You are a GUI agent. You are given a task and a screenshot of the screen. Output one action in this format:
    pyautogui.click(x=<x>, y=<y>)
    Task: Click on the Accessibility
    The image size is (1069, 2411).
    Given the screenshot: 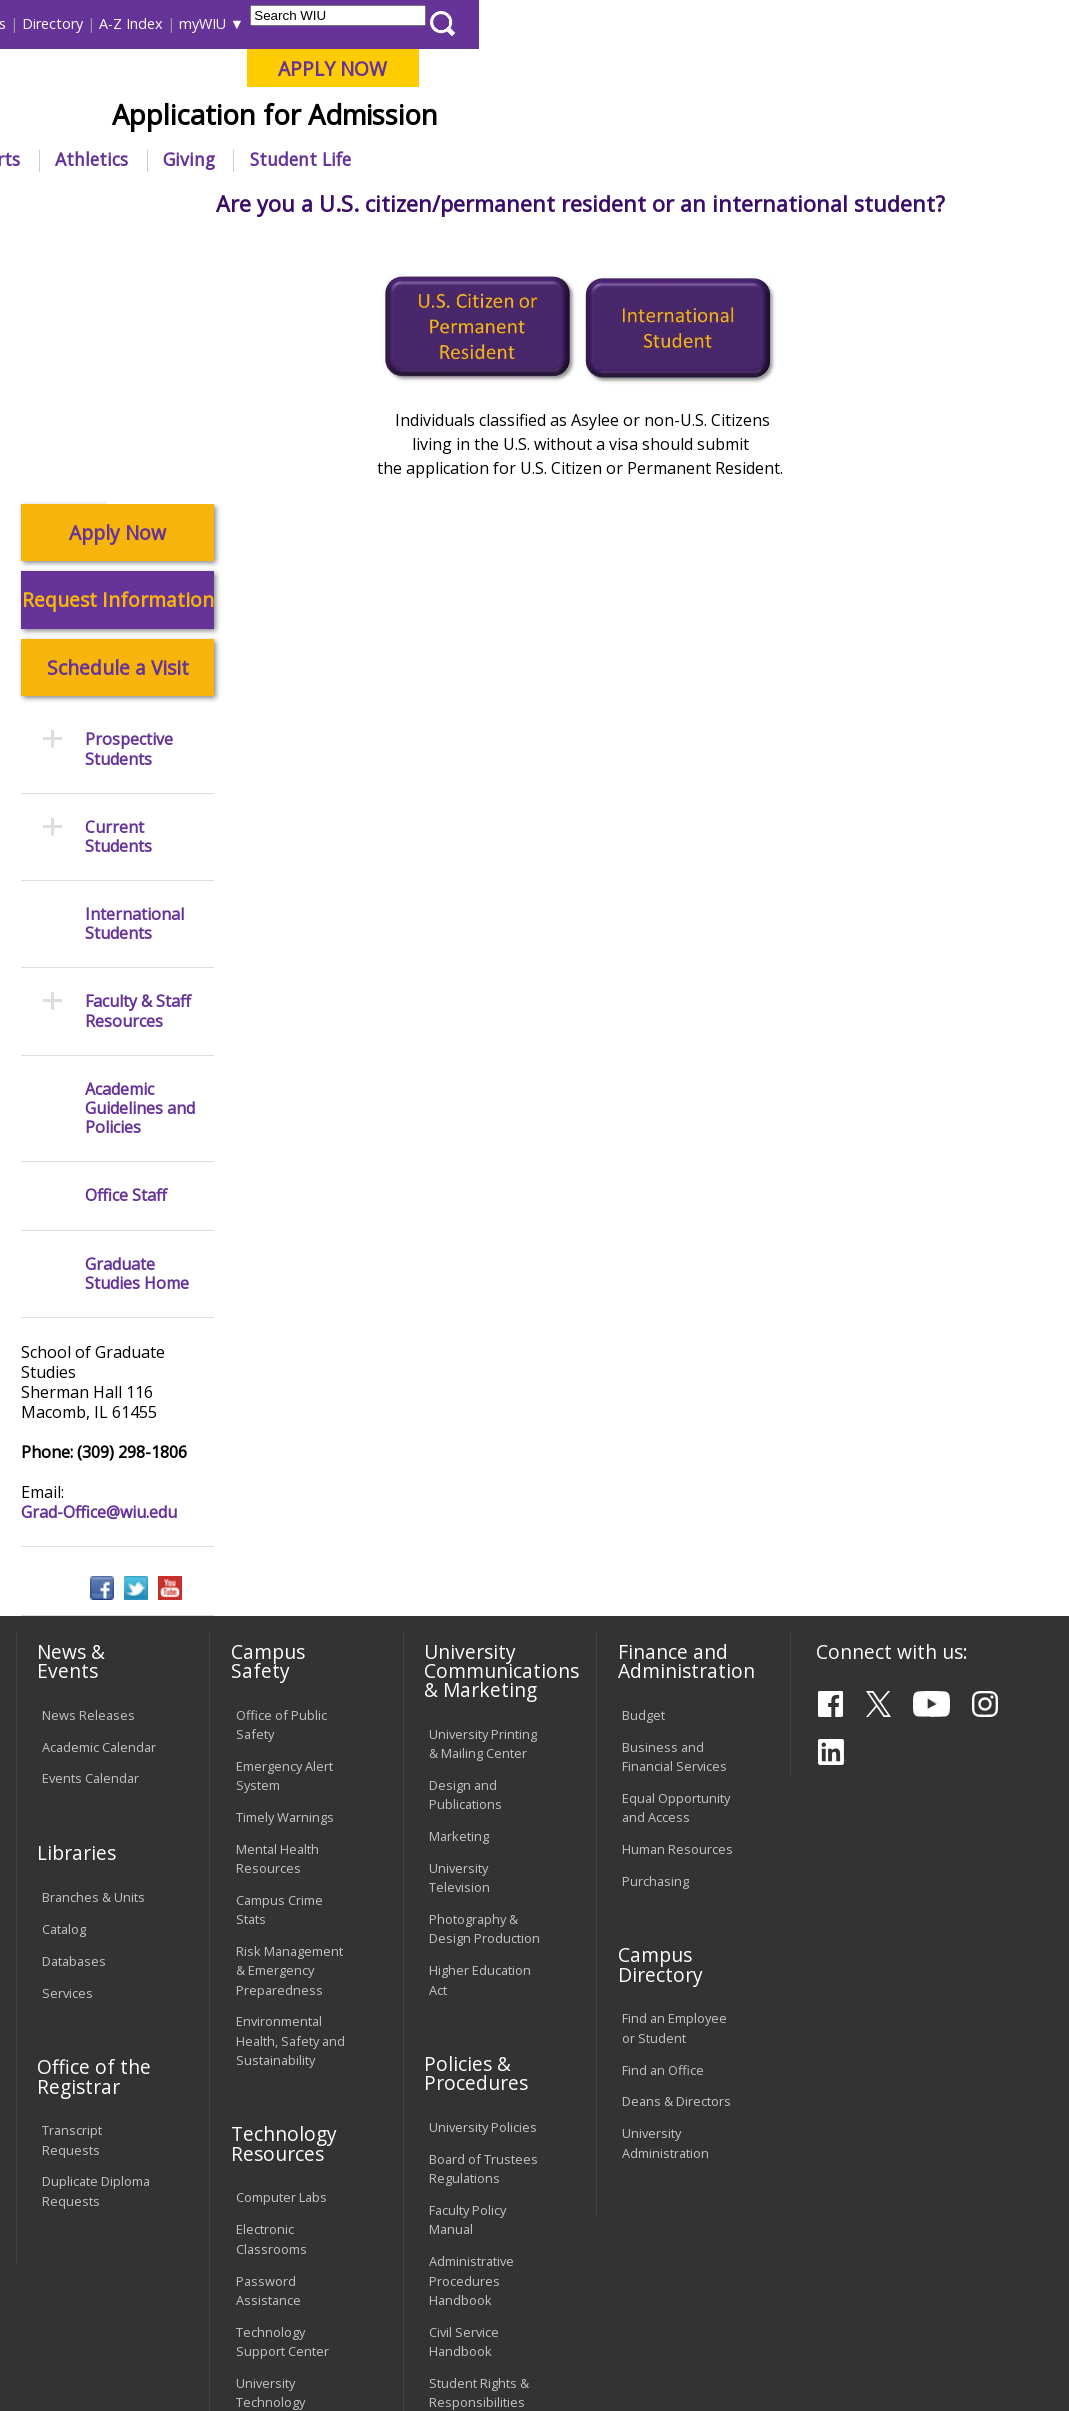 What is the action you would take?
    pyautogui.click(x=89, y=2278)
    